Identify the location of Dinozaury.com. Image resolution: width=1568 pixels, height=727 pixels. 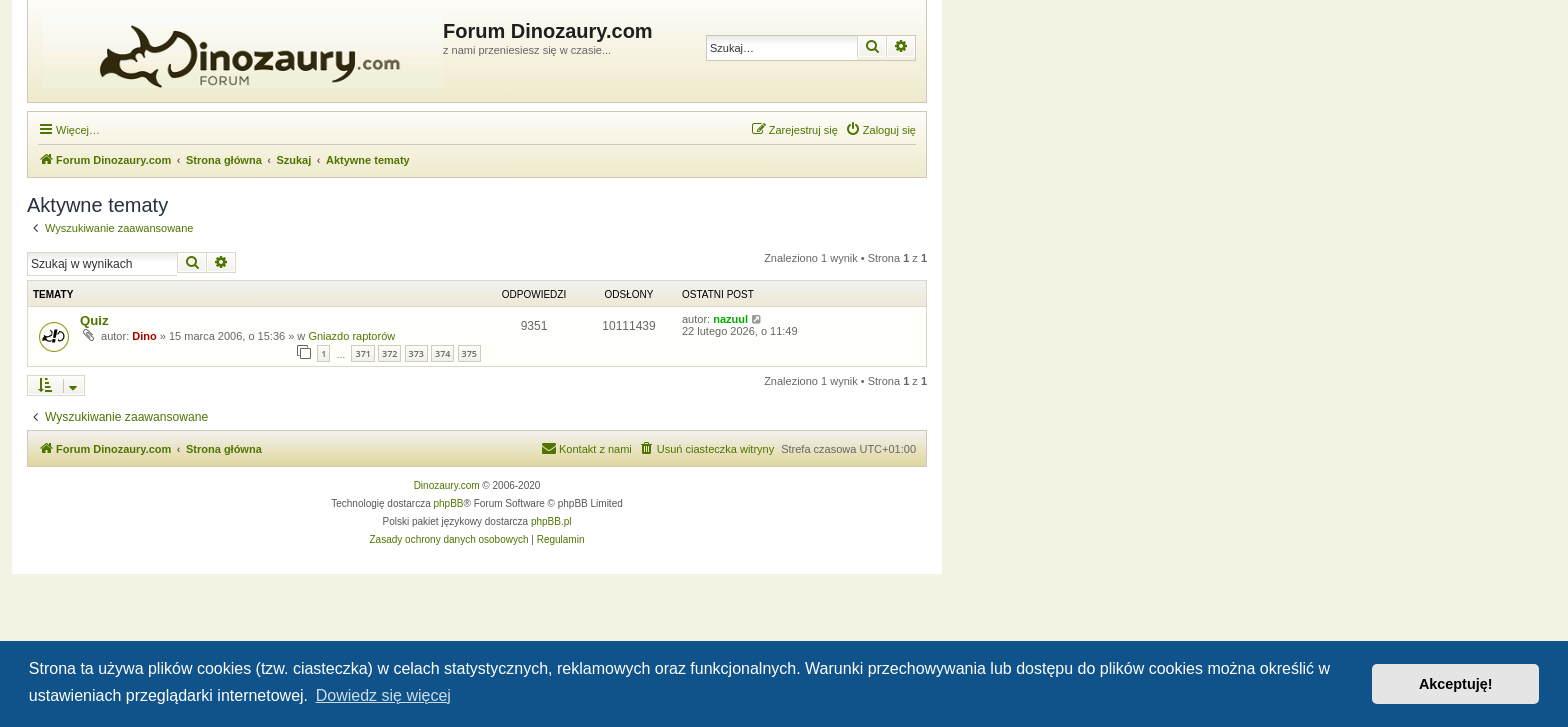
(447, 485).